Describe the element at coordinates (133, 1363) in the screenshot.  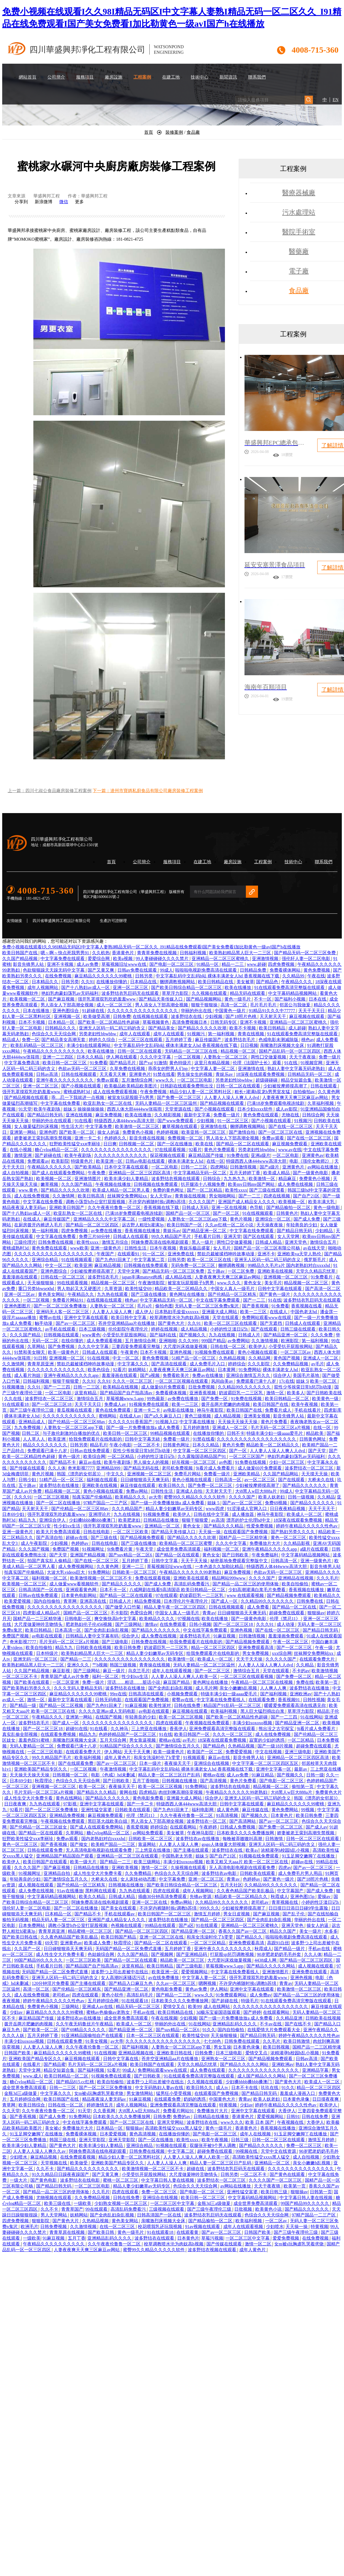
I see `中文字幕久久久` at that location.